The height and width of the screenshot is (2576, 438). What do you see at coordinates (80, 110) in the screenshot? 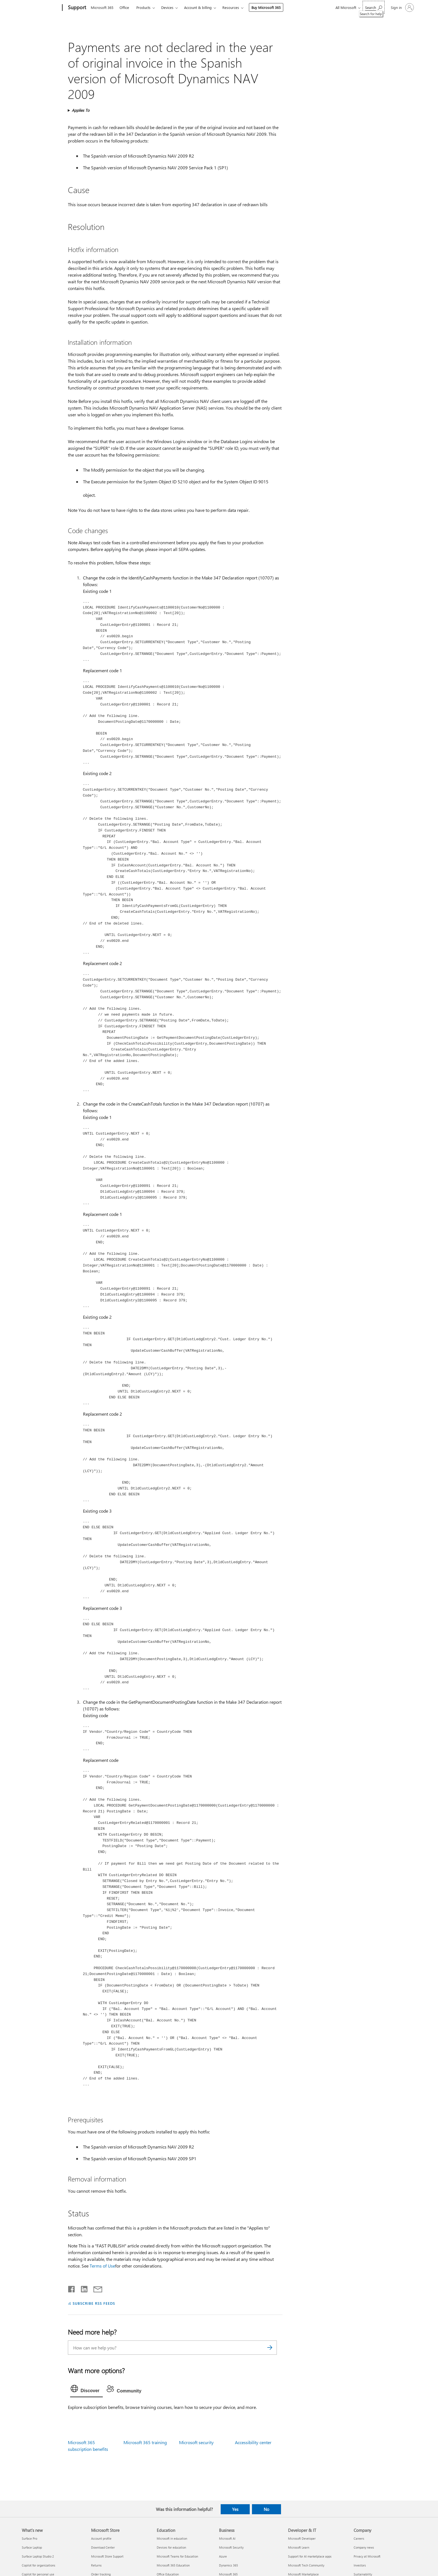
I see `Applies To` at bounding box center [80, 110].